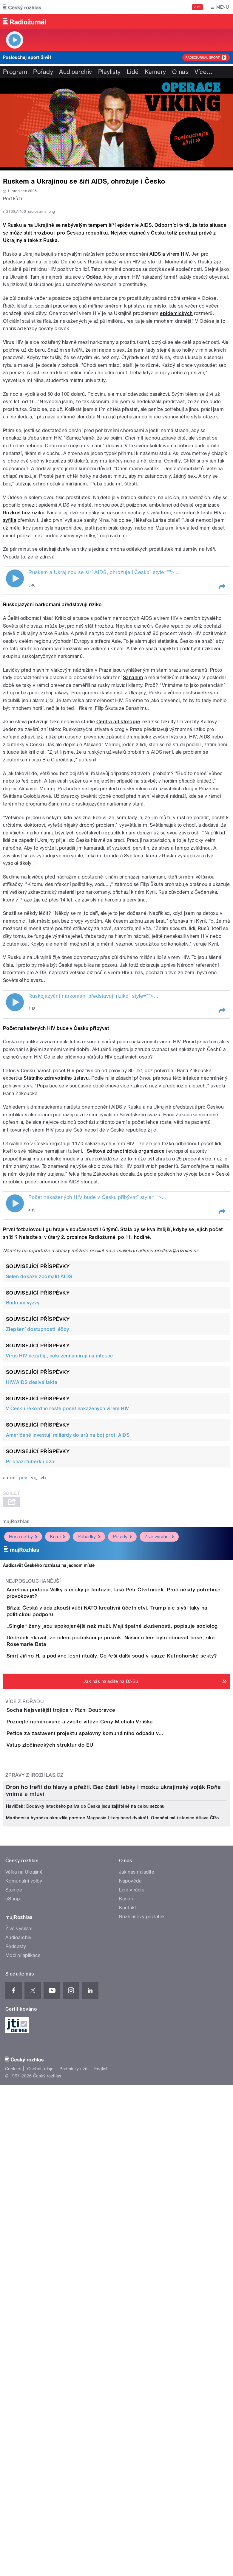 Image resolution: width=233 pixels, height=2576 pixels. I want to click on eShop, so click(12, 2314).